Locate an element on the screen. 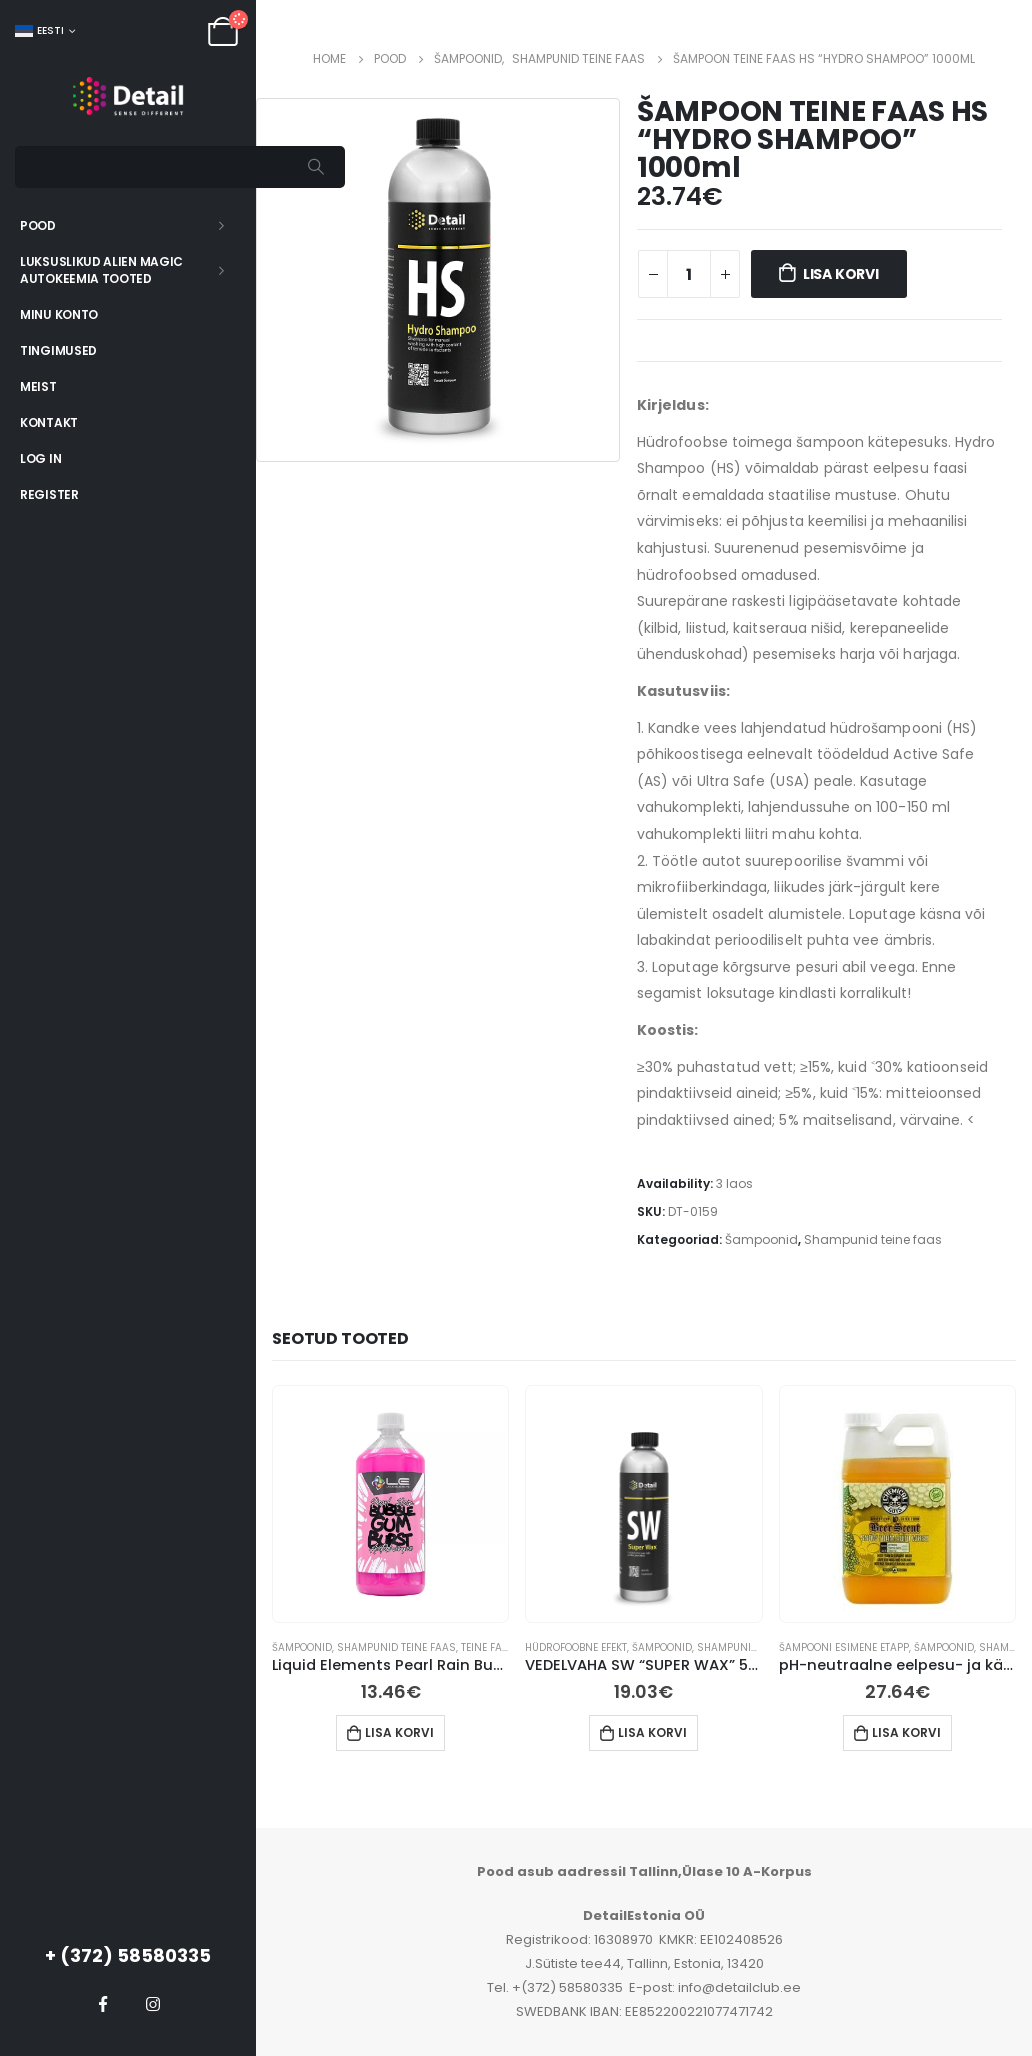 This screenshot has height=2056, width=1032. Log In is located at coordinates (40, 458).